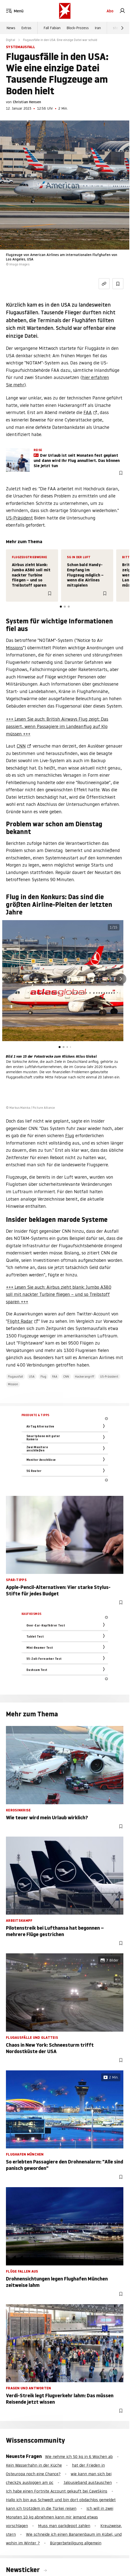 The height and width of the screenshot is (2576, 133). Describe the element at coordinates (19, 518) in the screenshot. I see `US-Präsident` at that location.